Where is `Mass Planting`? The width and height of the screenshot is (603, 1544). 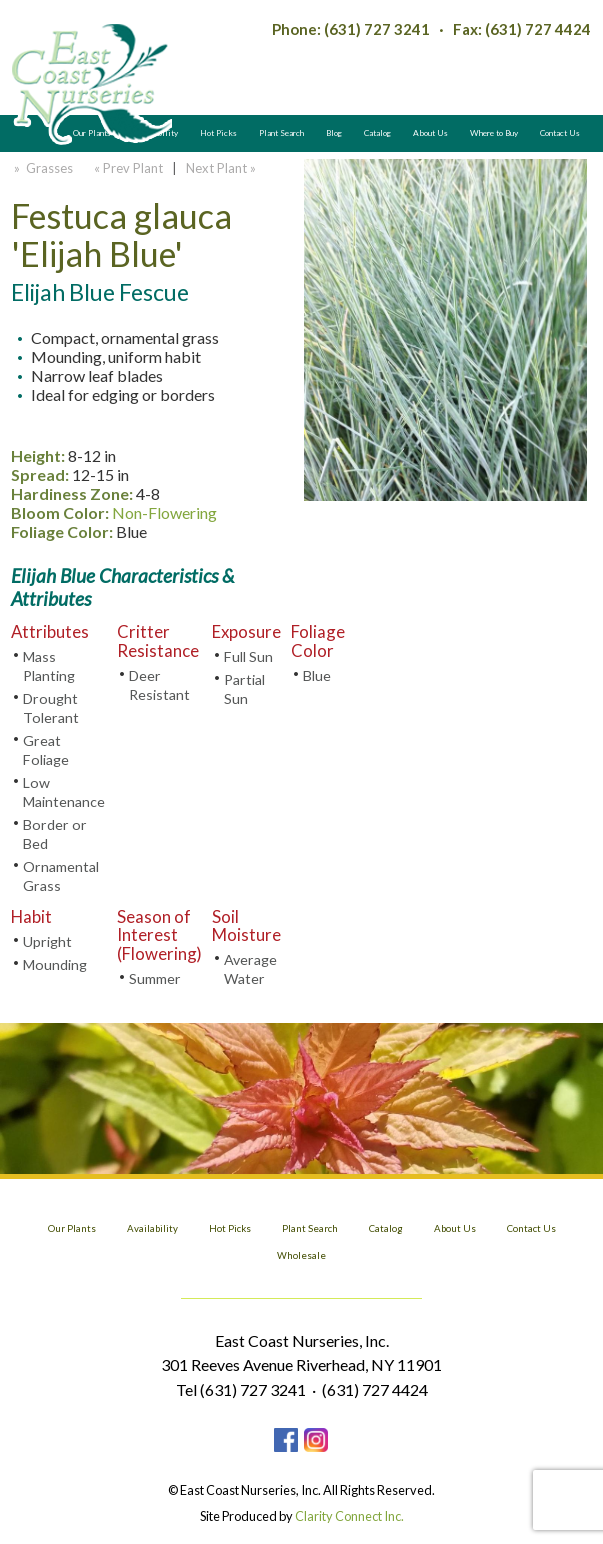 Mass Planting is located at coordinates (49, 666).